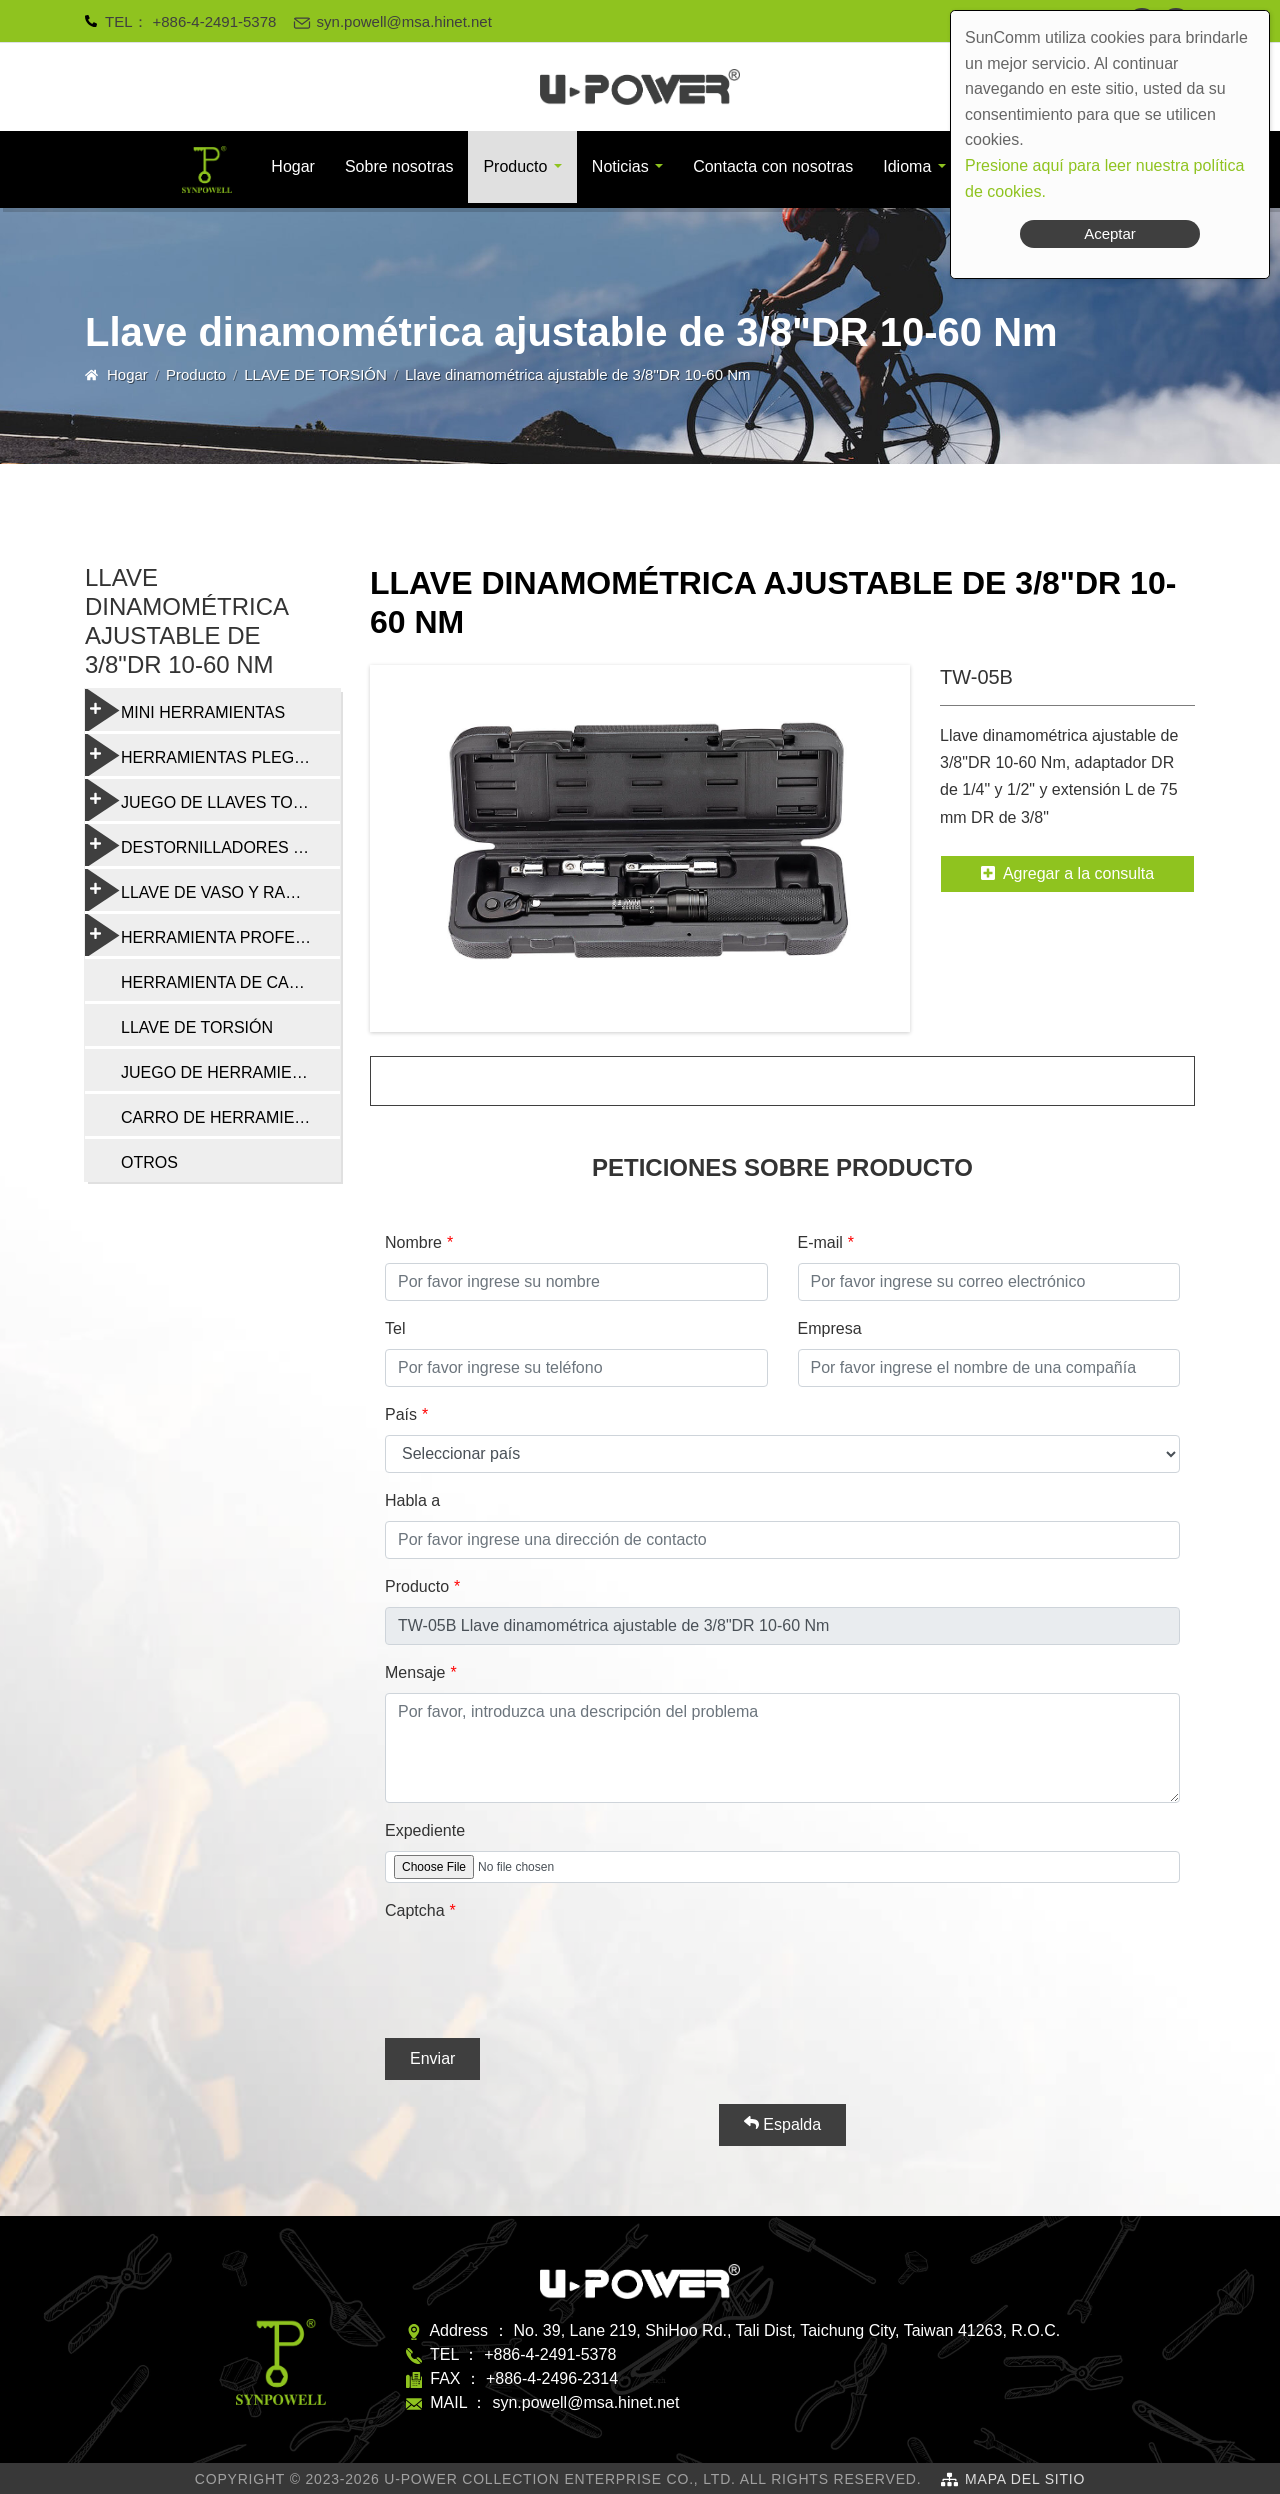  Describe the element at coordinates (820, 1242) in the screenshot. I see `E-mail` at that location.